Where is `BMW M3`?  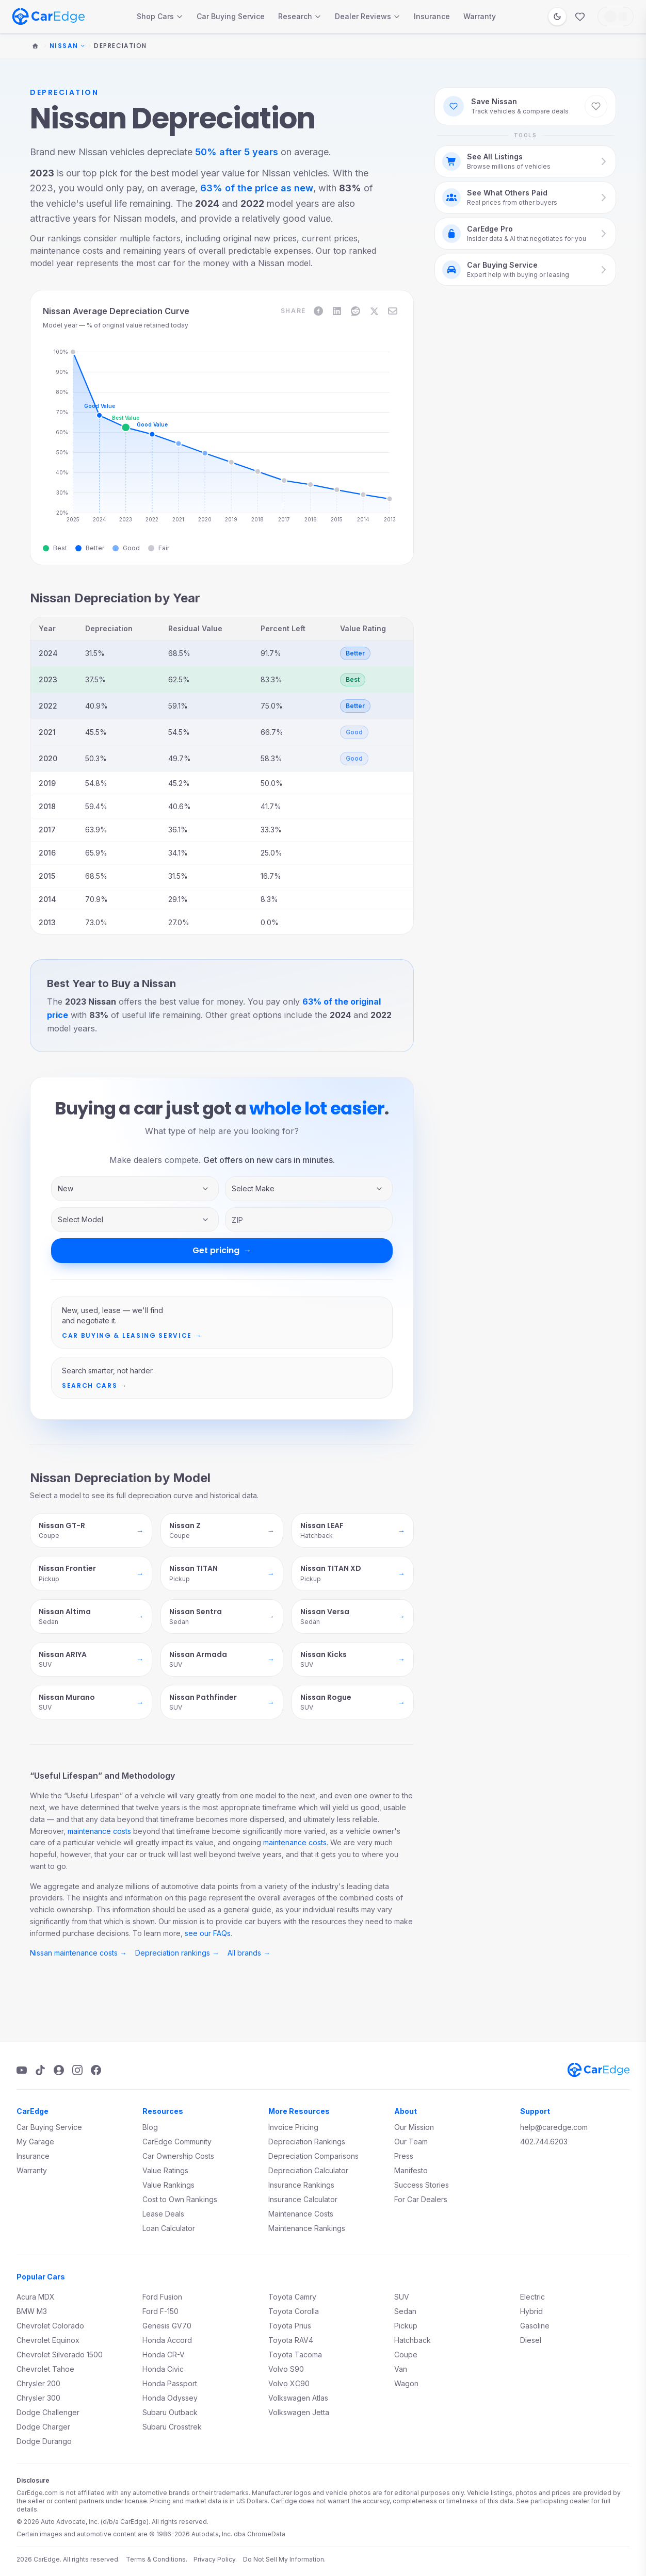
BMW M3 is located at coordinates (32, 2311).